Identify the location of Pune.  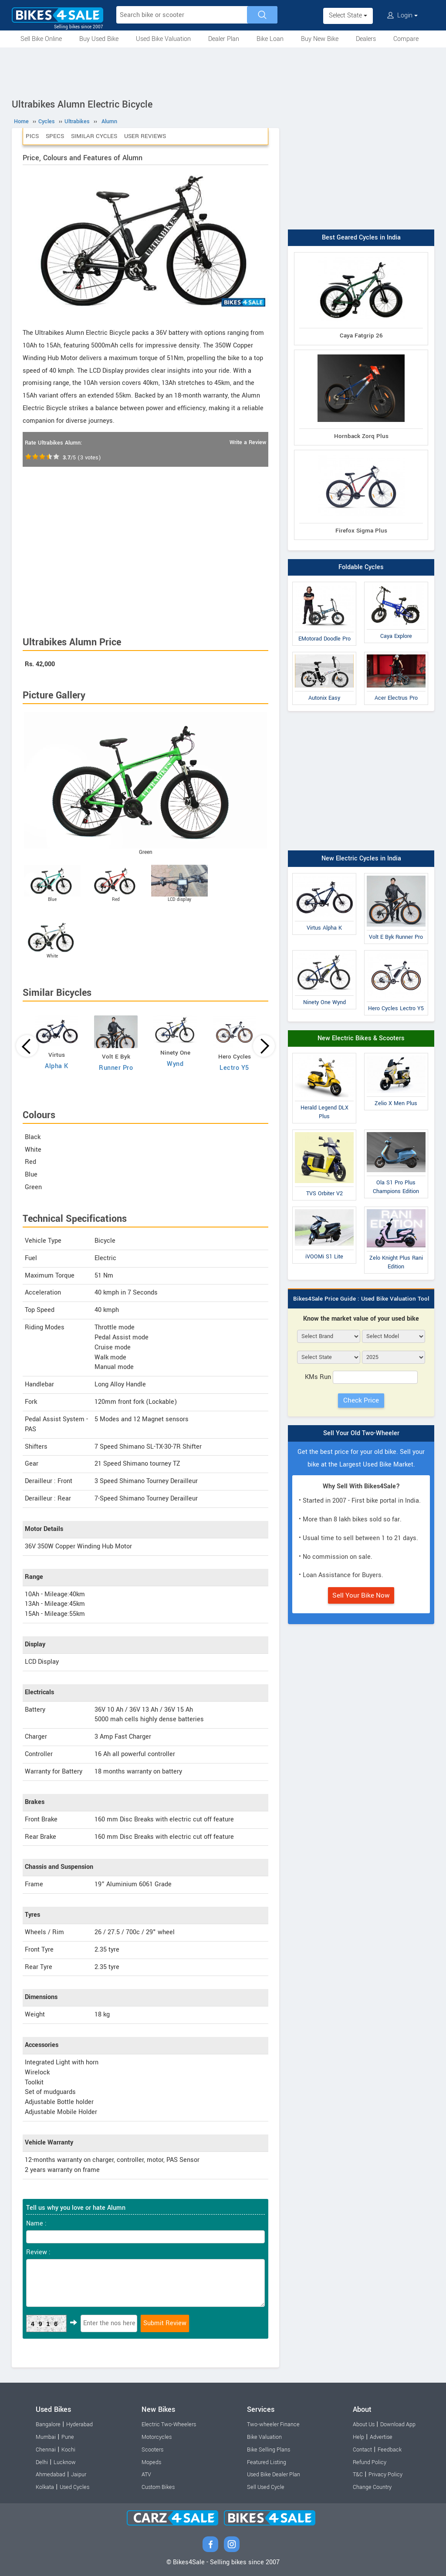
(67, 2437).